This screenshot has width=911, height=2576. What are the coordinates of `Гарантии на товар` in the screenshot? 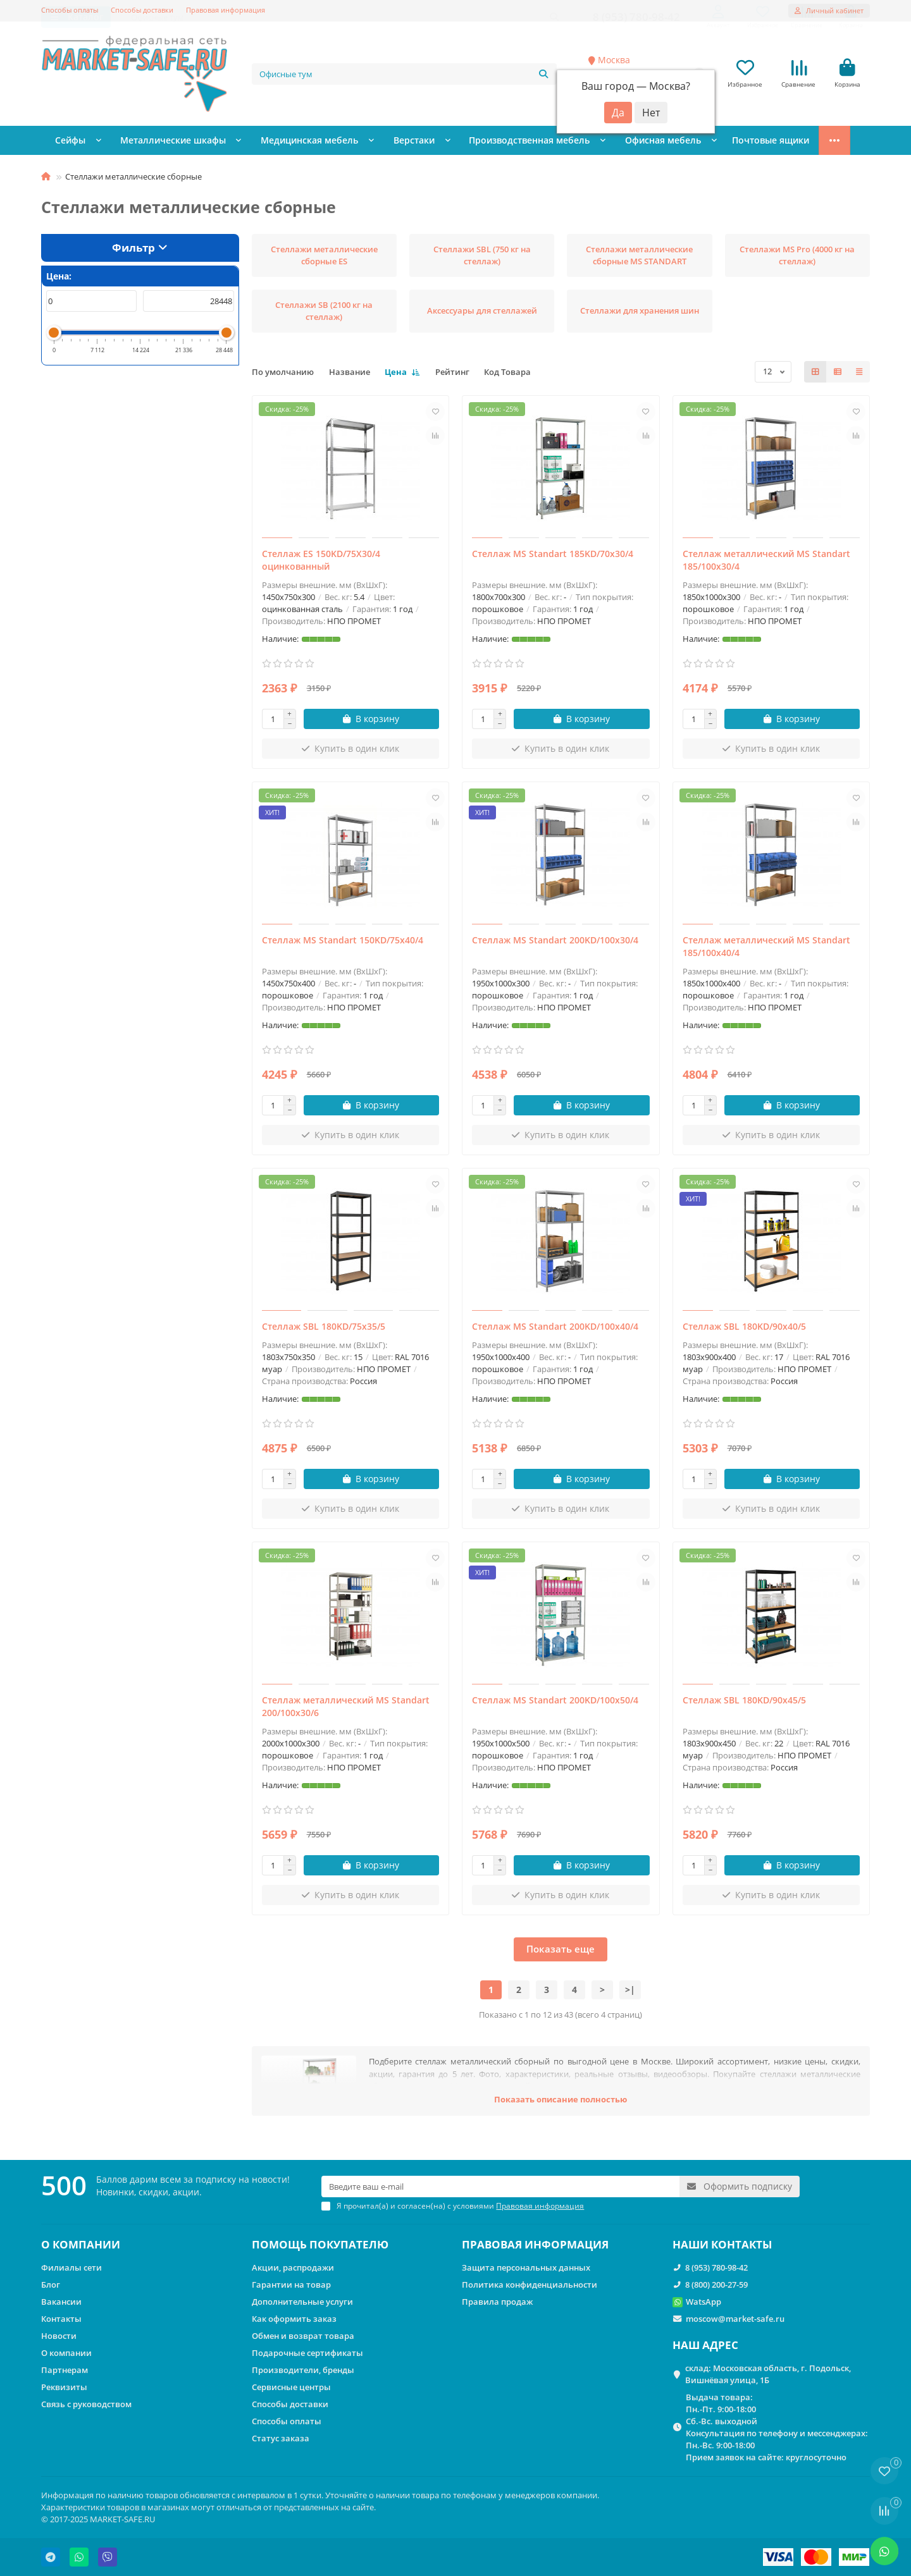 It's located at (291, 2284).